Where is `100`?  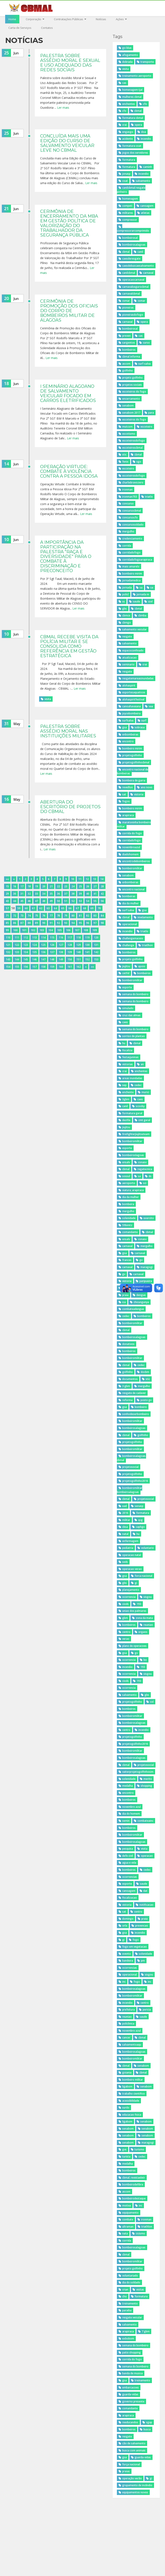 100 is located at coordinates (15, 930).